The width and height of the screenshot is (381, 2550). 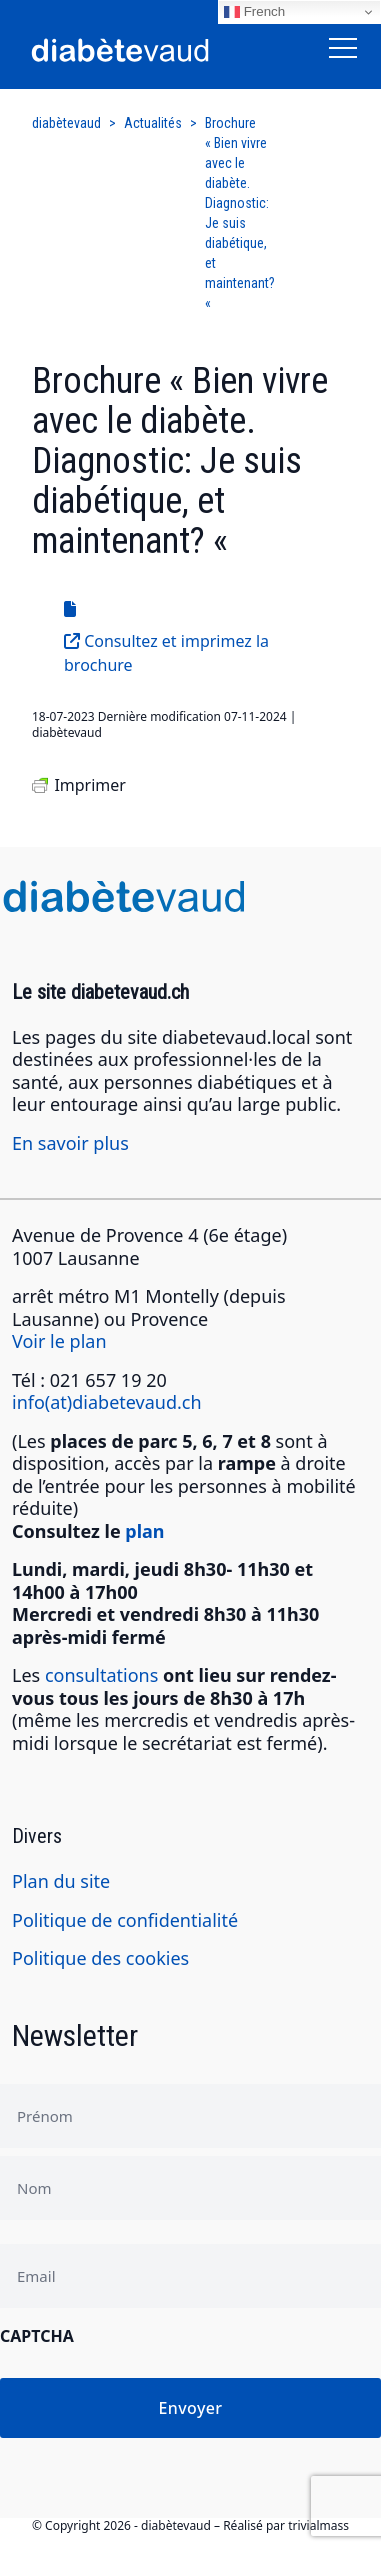 What do you see at coordinates (166, 653) in the screenshot?
I see `Consultez et imprimez la brochure` at bounding box center [166, 653].